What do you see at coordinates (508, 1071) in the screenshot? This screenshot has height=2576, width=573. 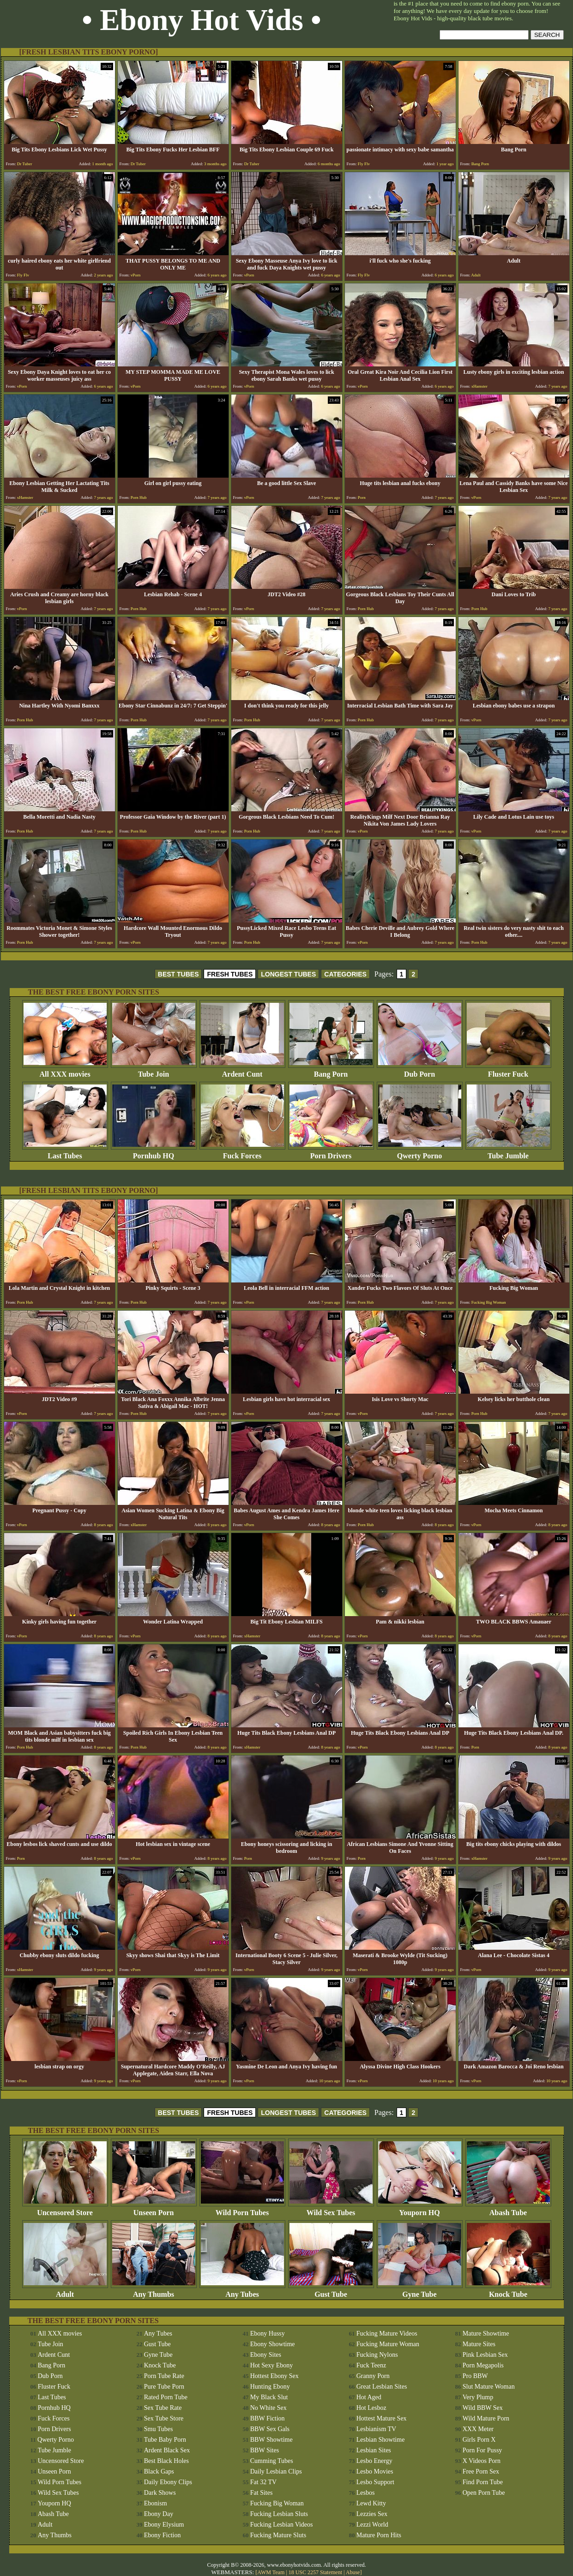 I see `Fluster Fuck` at bounding box center [508, 1071].